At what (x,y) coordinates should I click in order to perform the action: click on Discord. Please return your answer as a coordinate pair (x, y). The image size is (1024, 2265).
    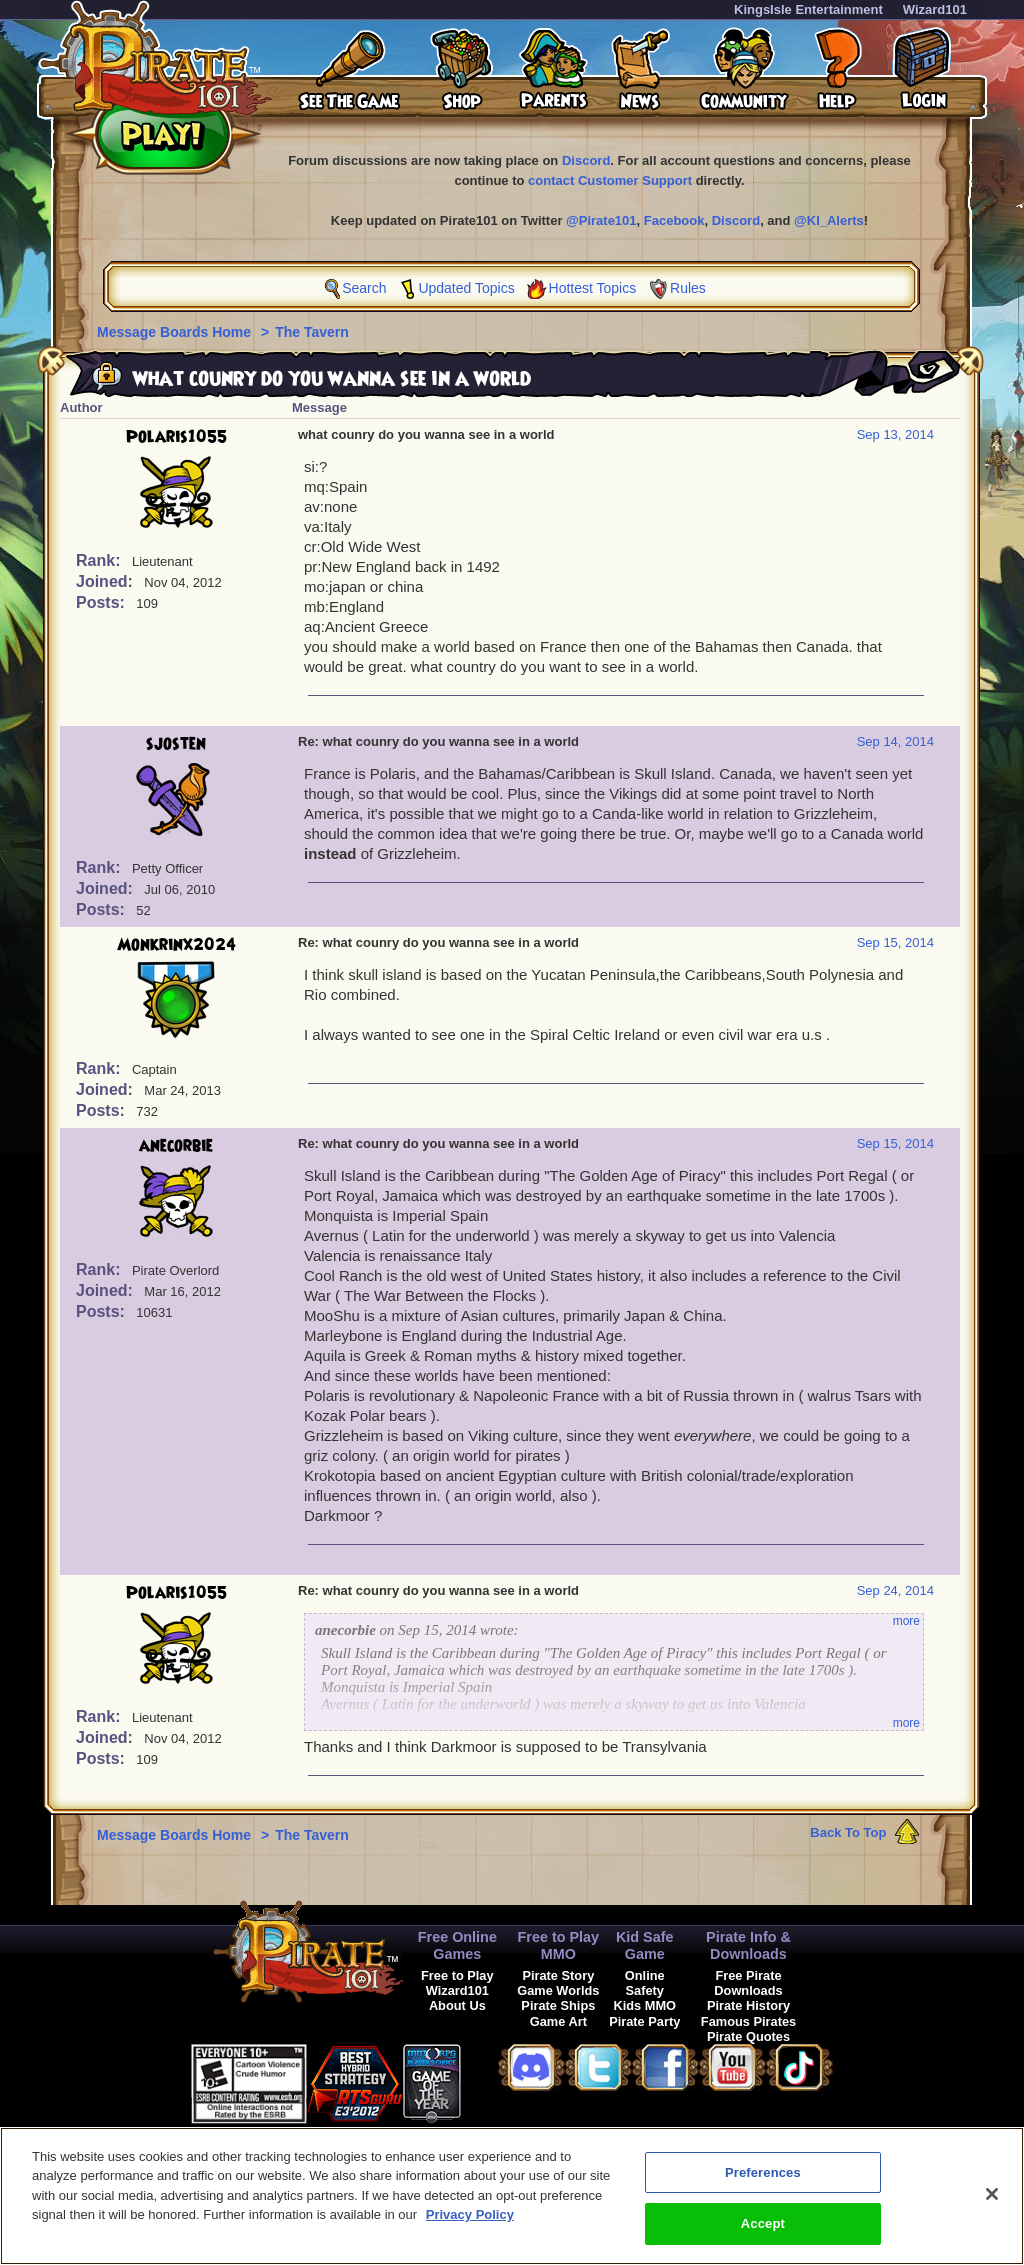
    Looking at the image, I should click on (586, 160).